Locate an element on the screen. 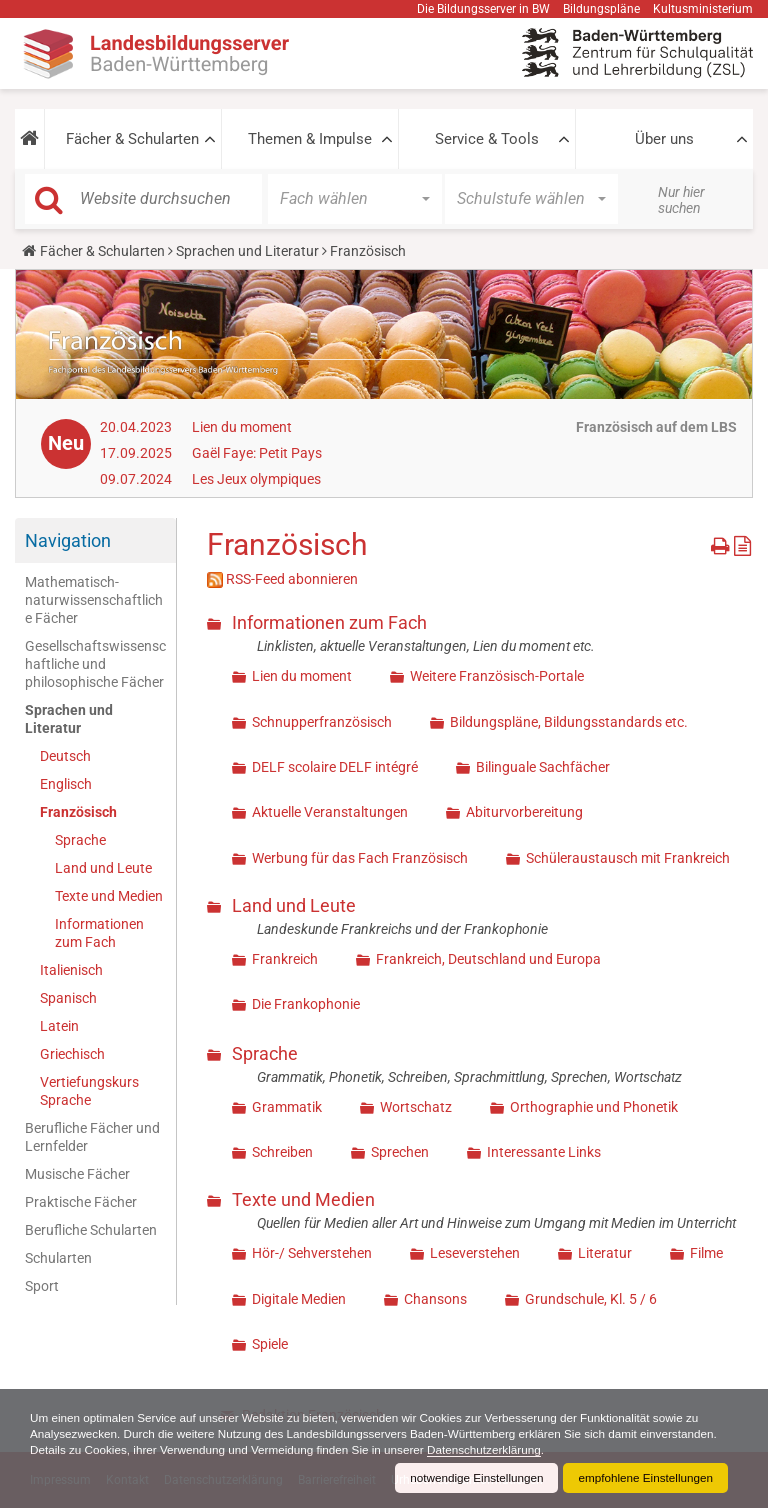  Weitere Französisch-Portale is located at coordinates (497, 676).